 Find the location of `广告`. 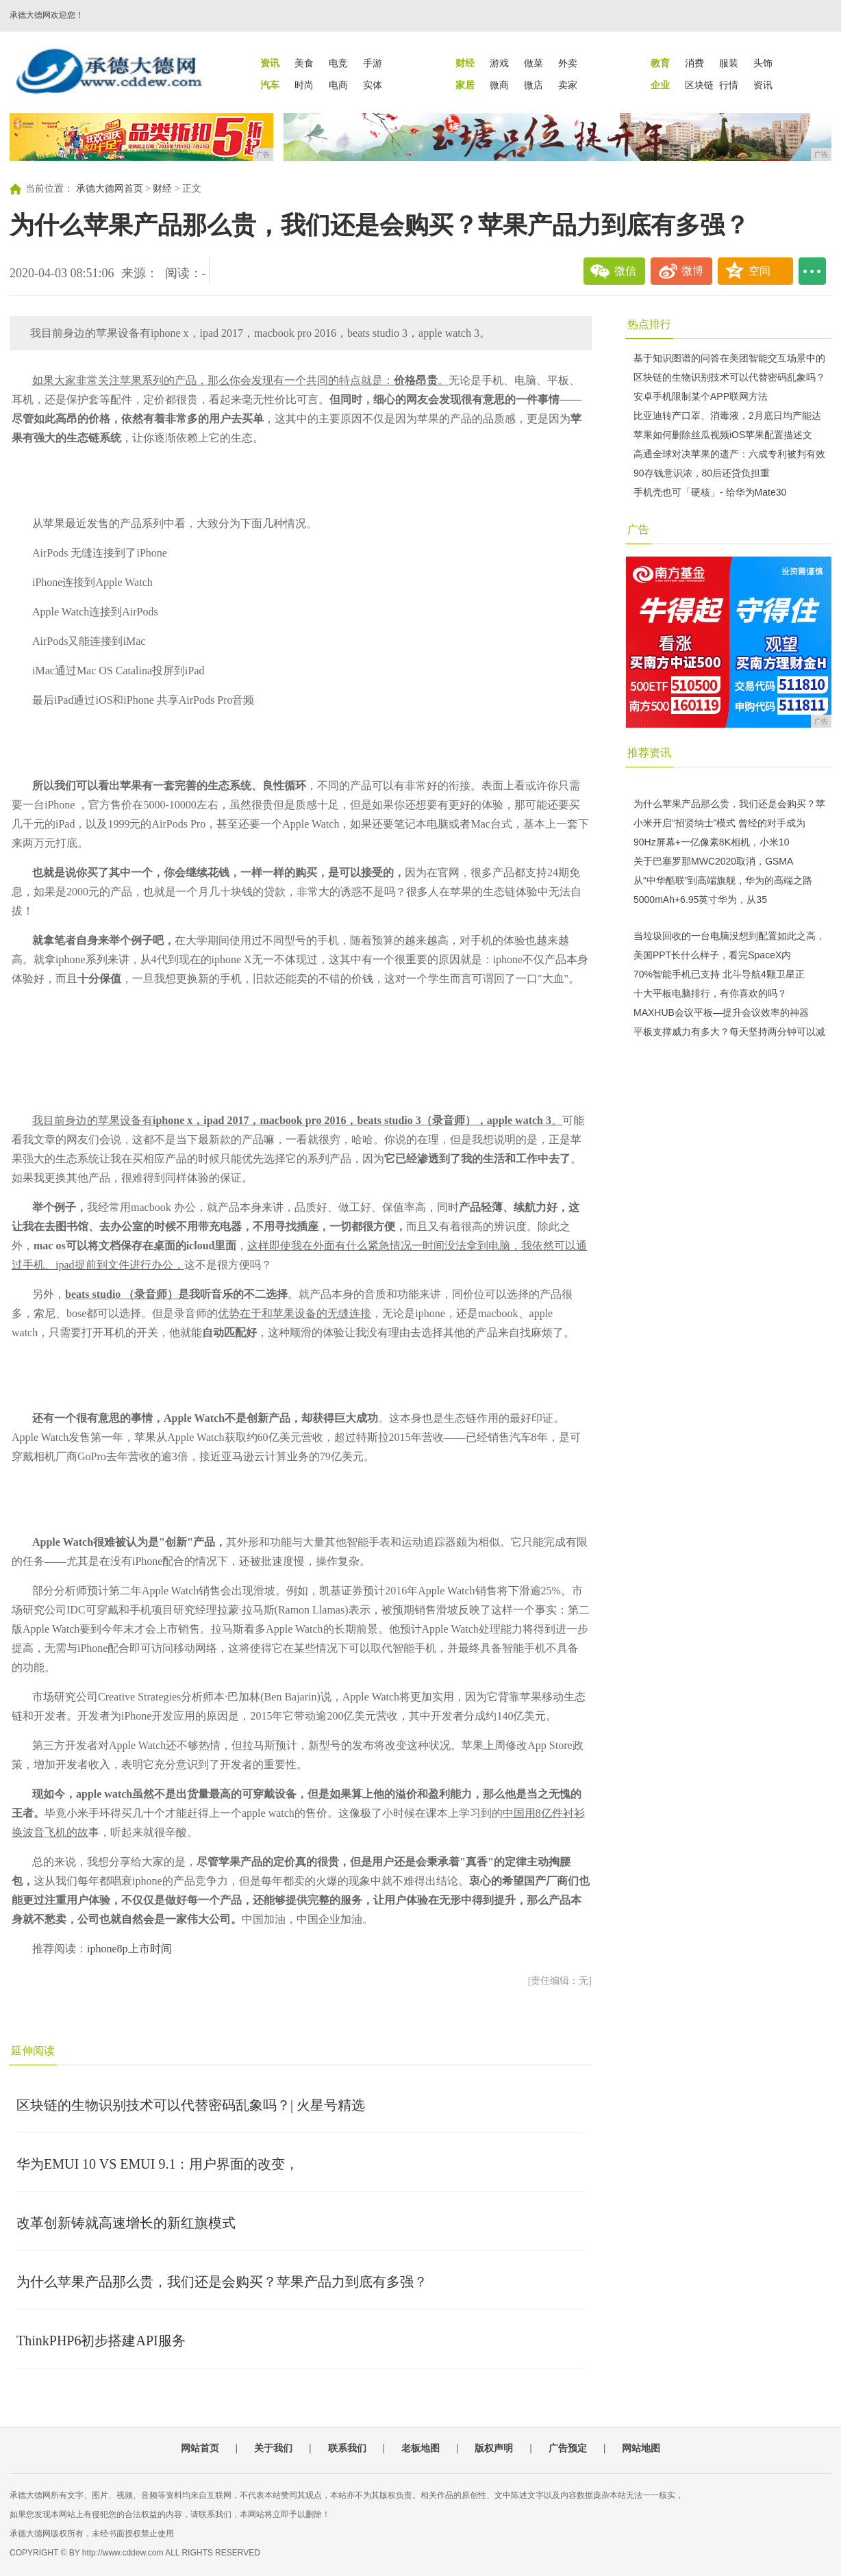

广告 is located at coordinates (638, 529).